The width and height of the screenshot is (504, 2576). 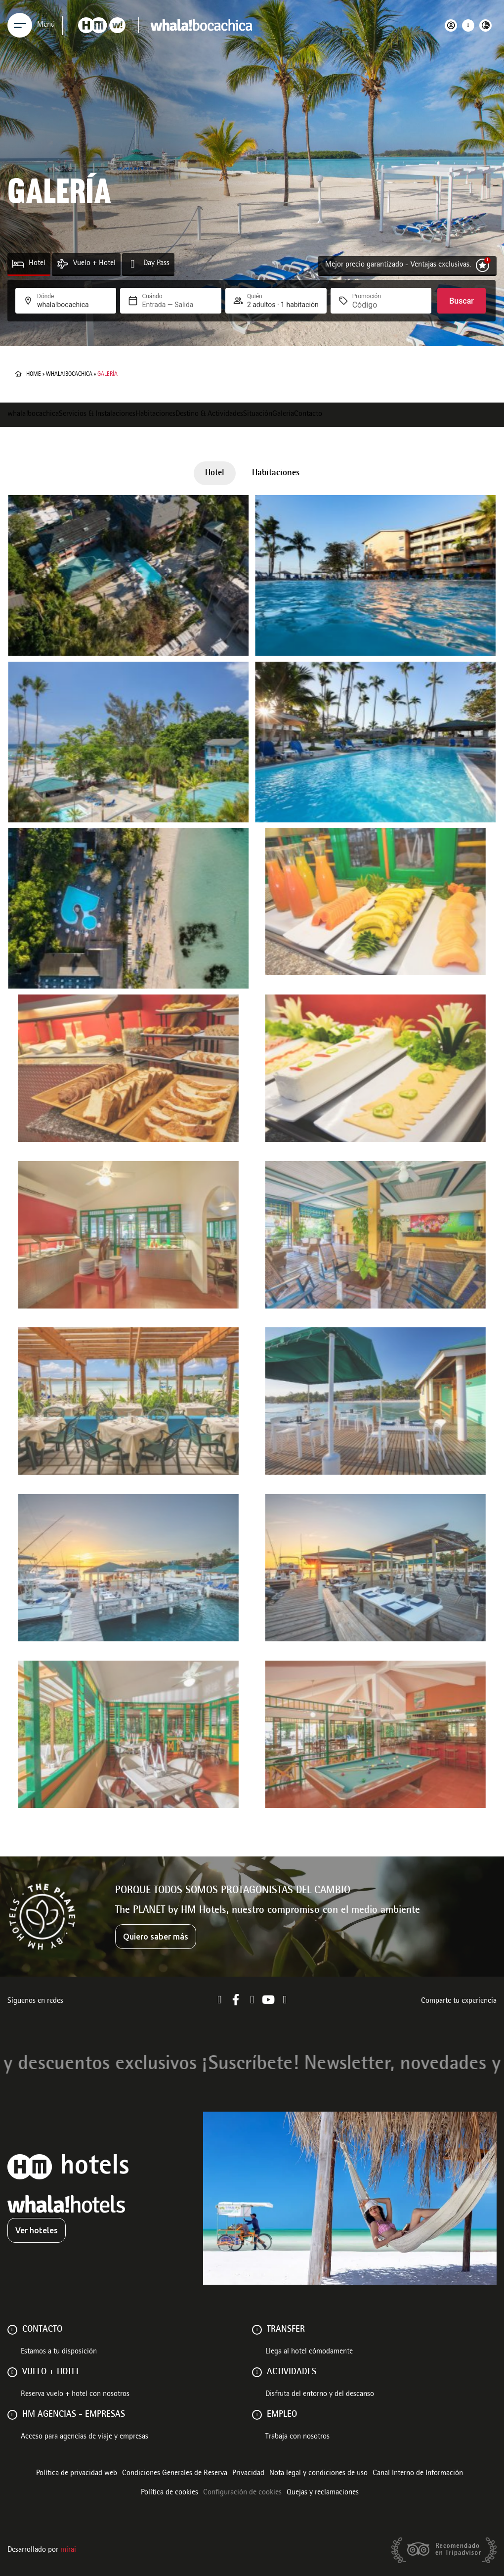 I want to click on Contacto, so click(x=308, y=414).